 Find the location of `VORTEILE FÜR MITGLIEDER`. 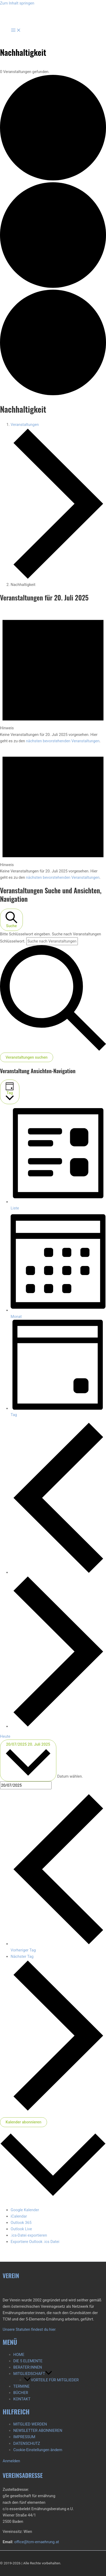

VORTEILE FÜR MITGLIEDER is located at coordinates (51, 2380).